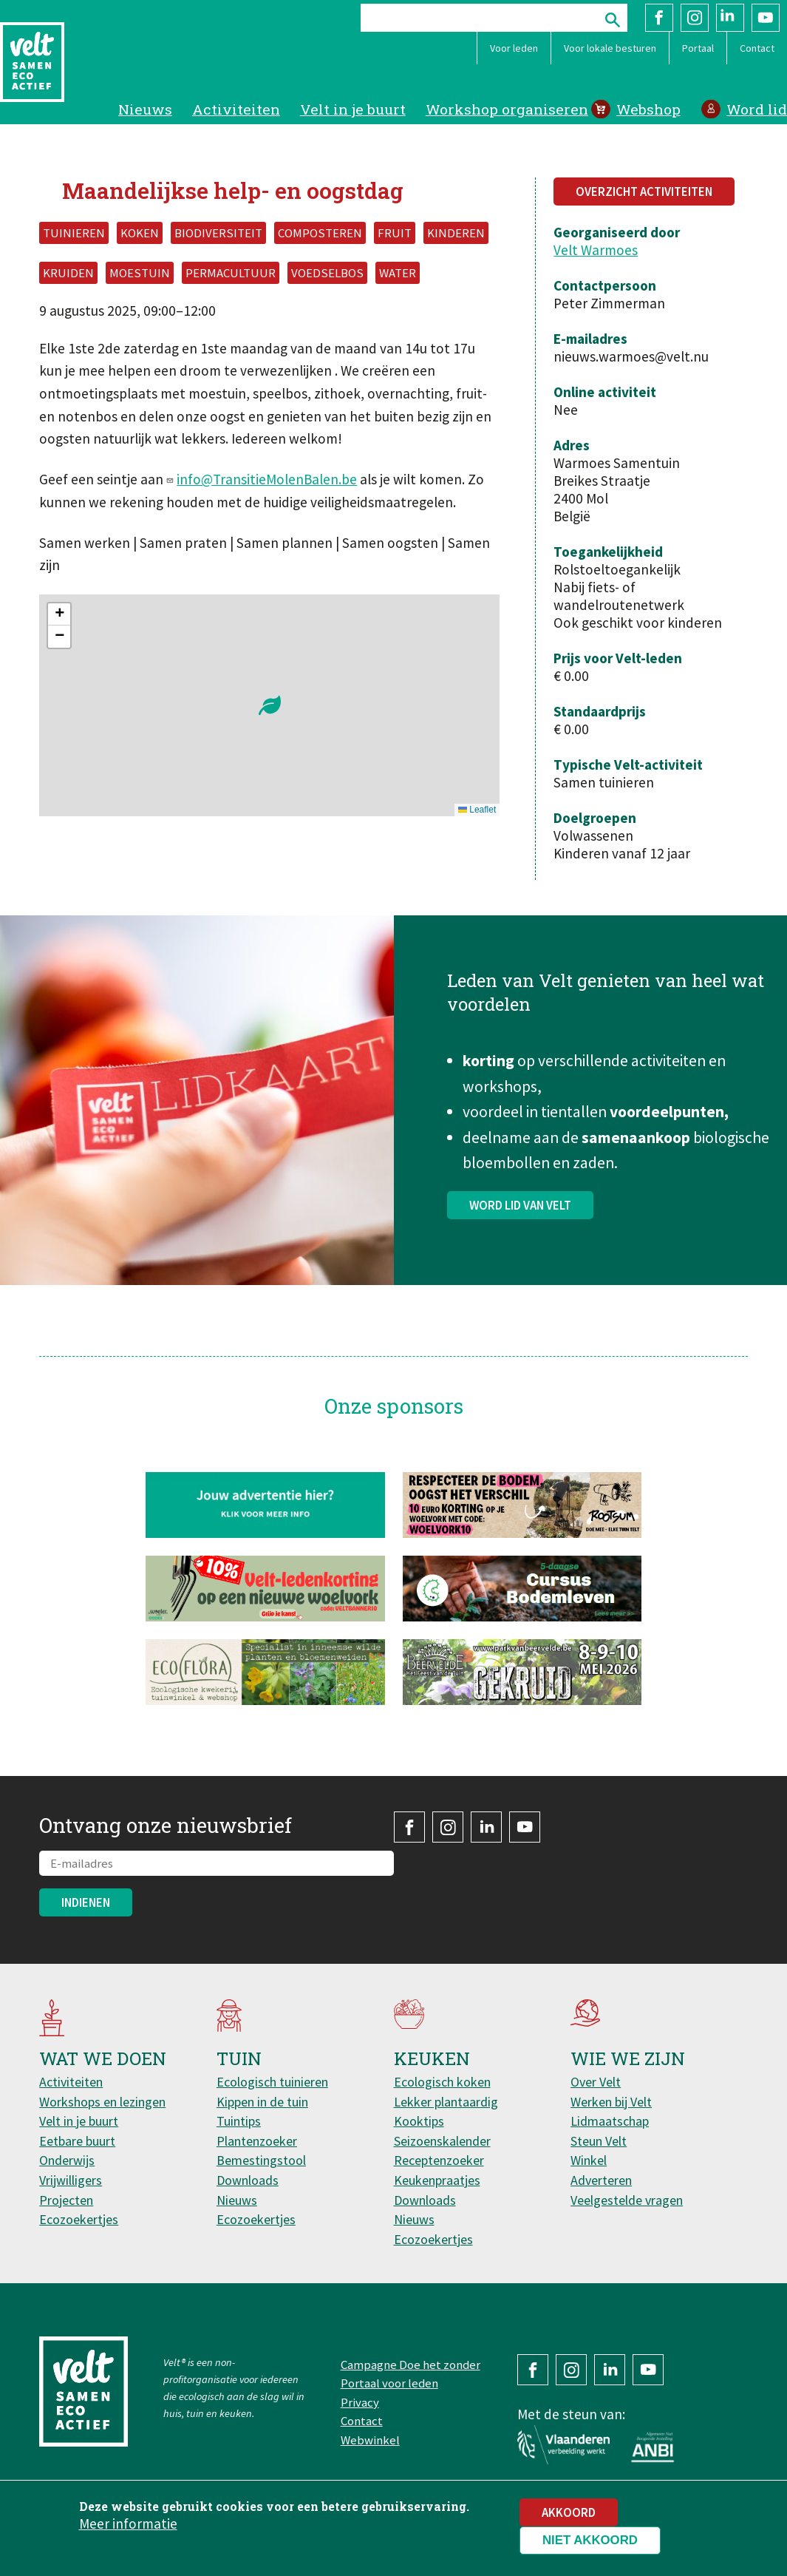  Describe the element at coordinates (257, 2140) in the screenshot. I see `Plantenzoeker` at that location.